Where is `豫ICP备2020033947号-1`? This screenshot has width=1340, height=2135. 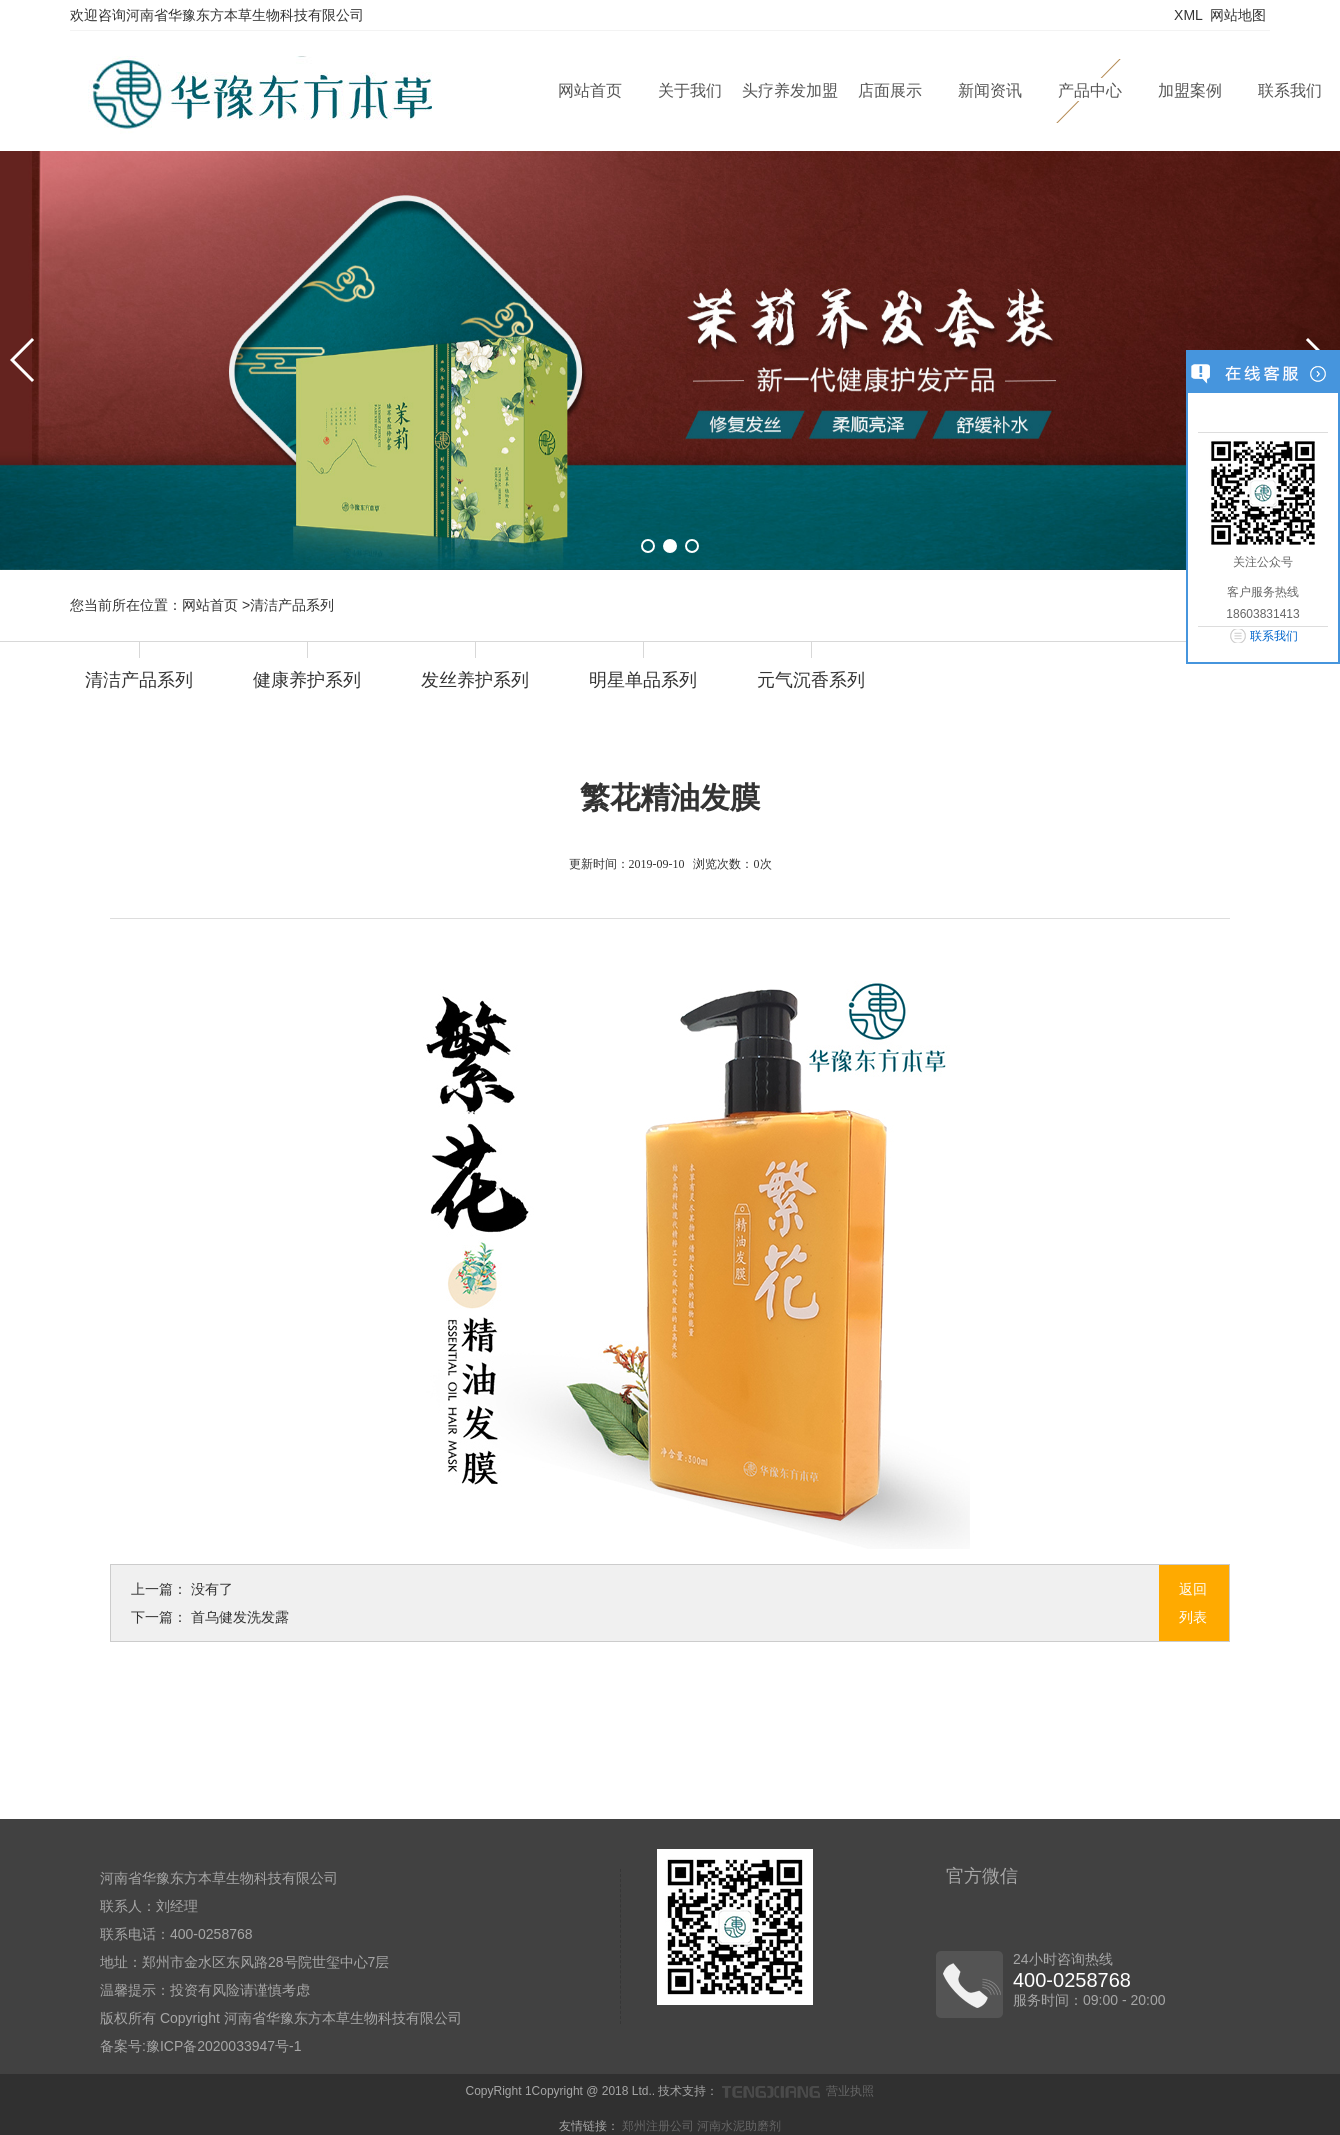 豫ICP备2020033947号-1 is located at coordinates (224, 2046).